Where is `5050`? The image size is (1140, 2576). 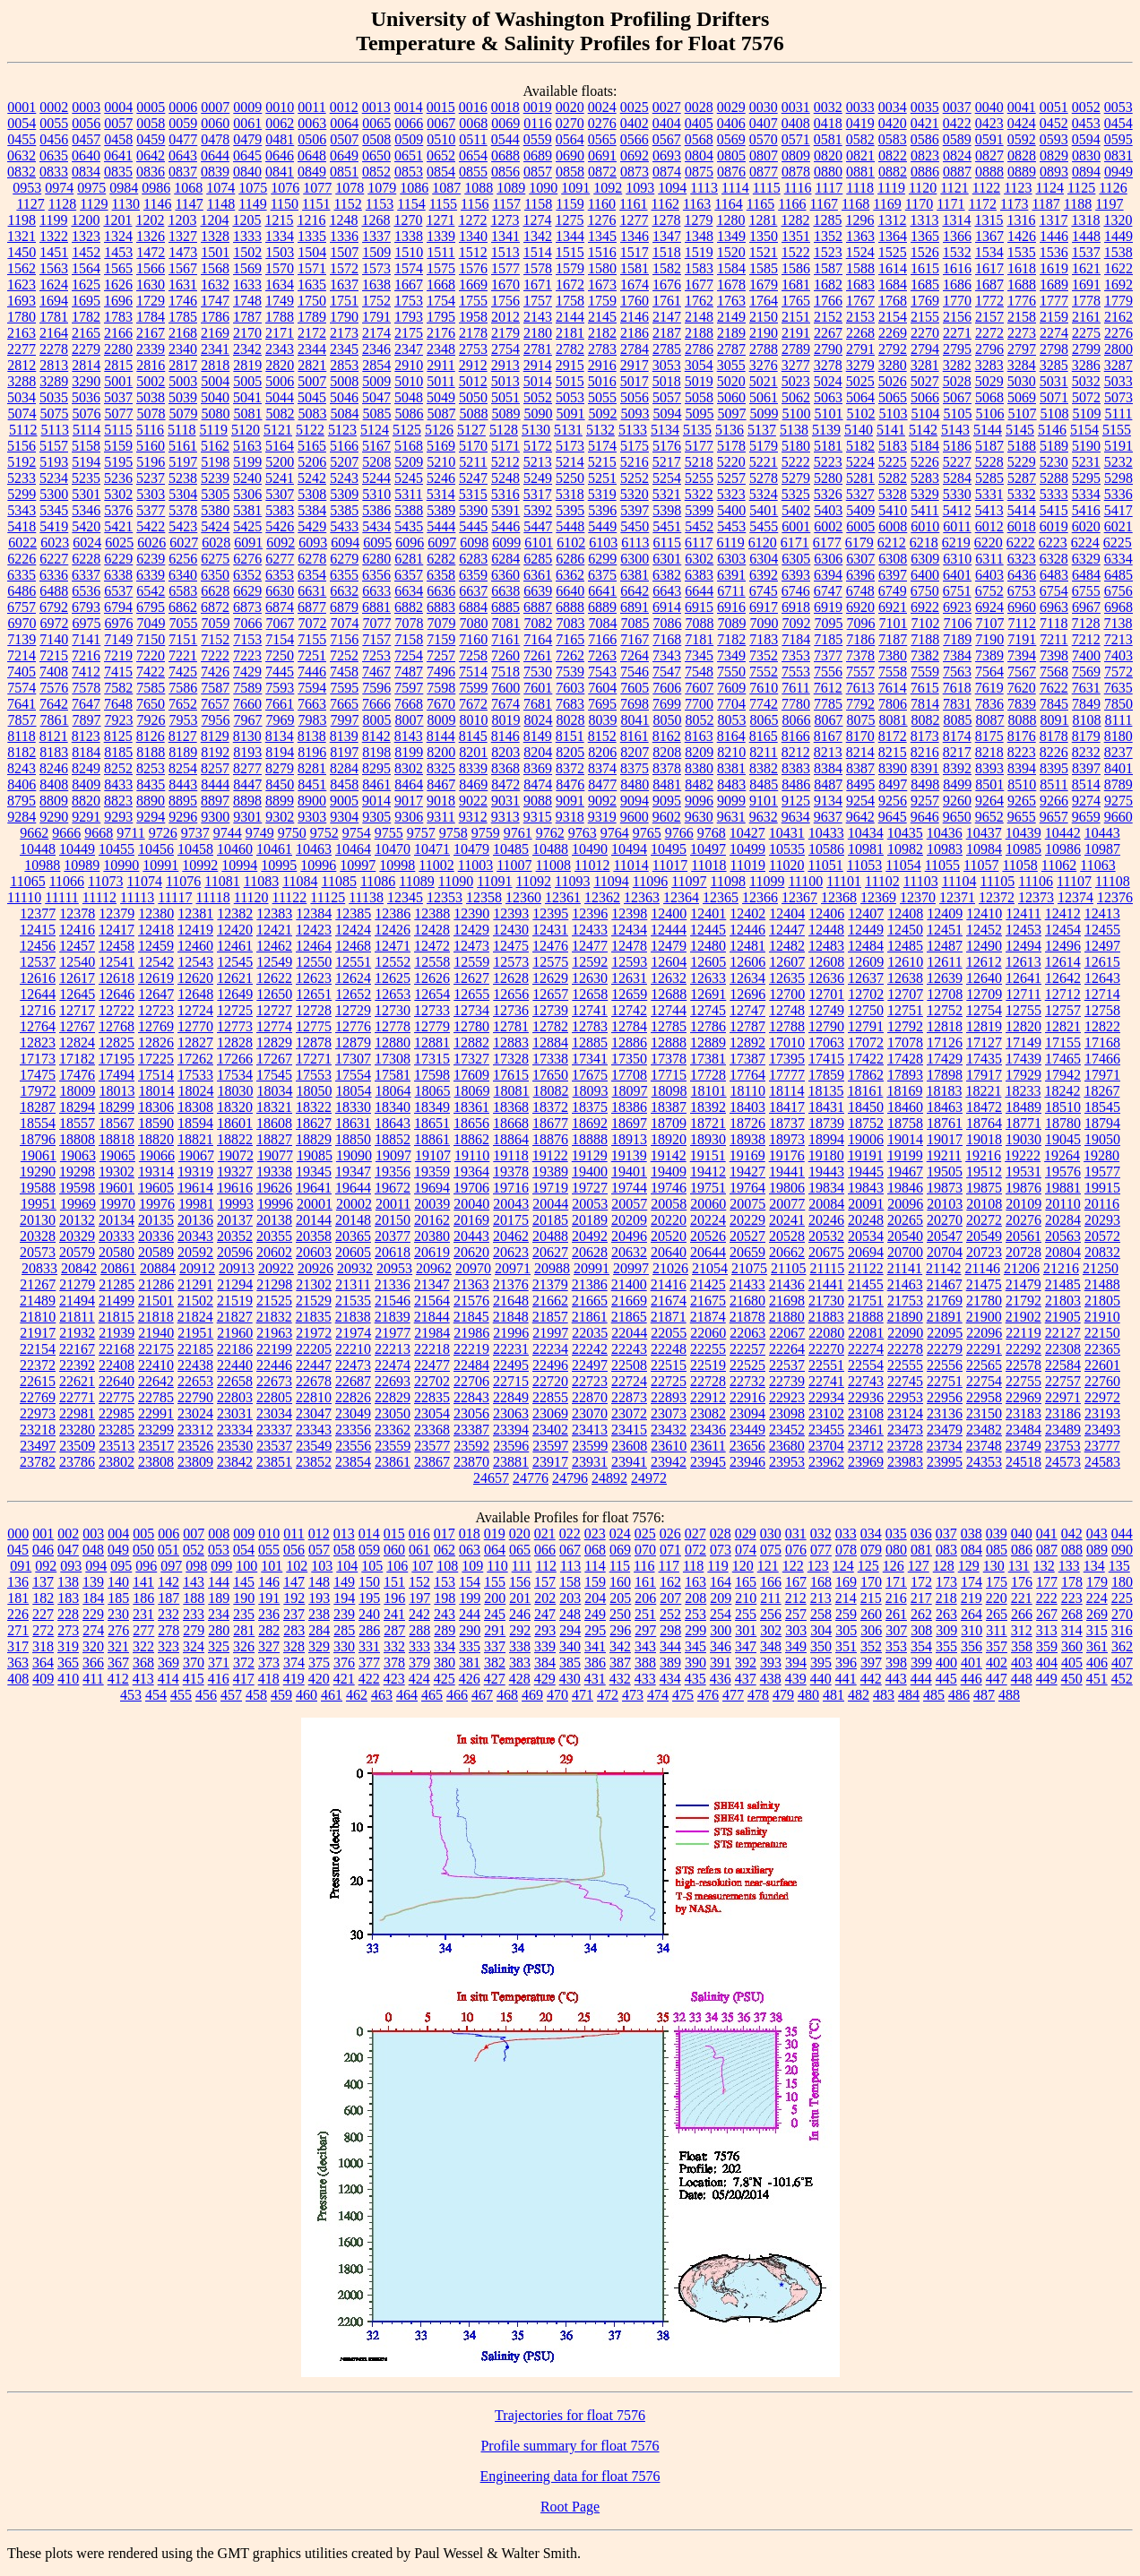
5050 is located at coordinates (473, 397).